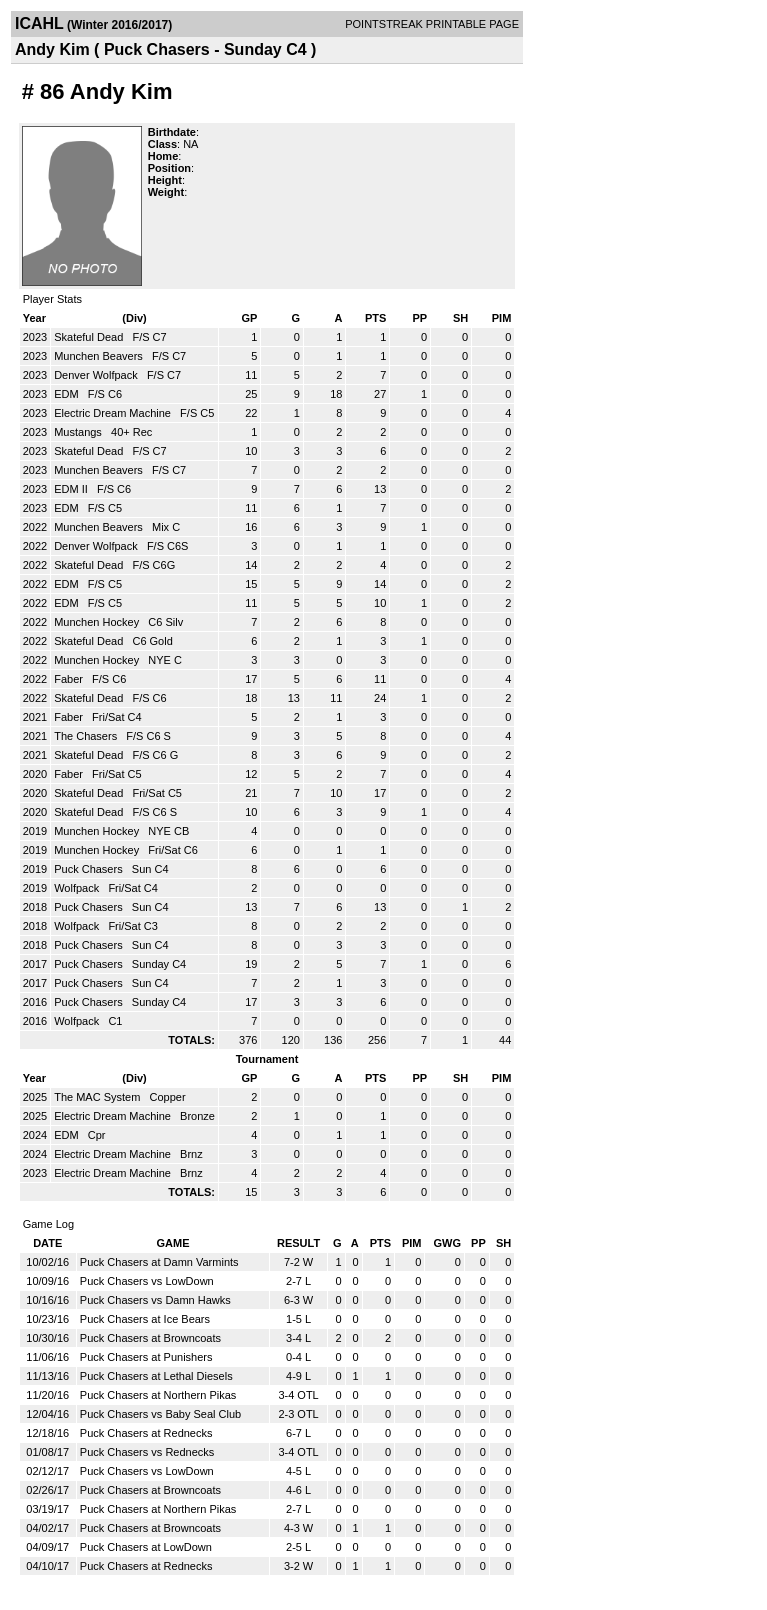 The image size is (767, 1610). I want to click on Munchen Beavers, so click(100, 356).